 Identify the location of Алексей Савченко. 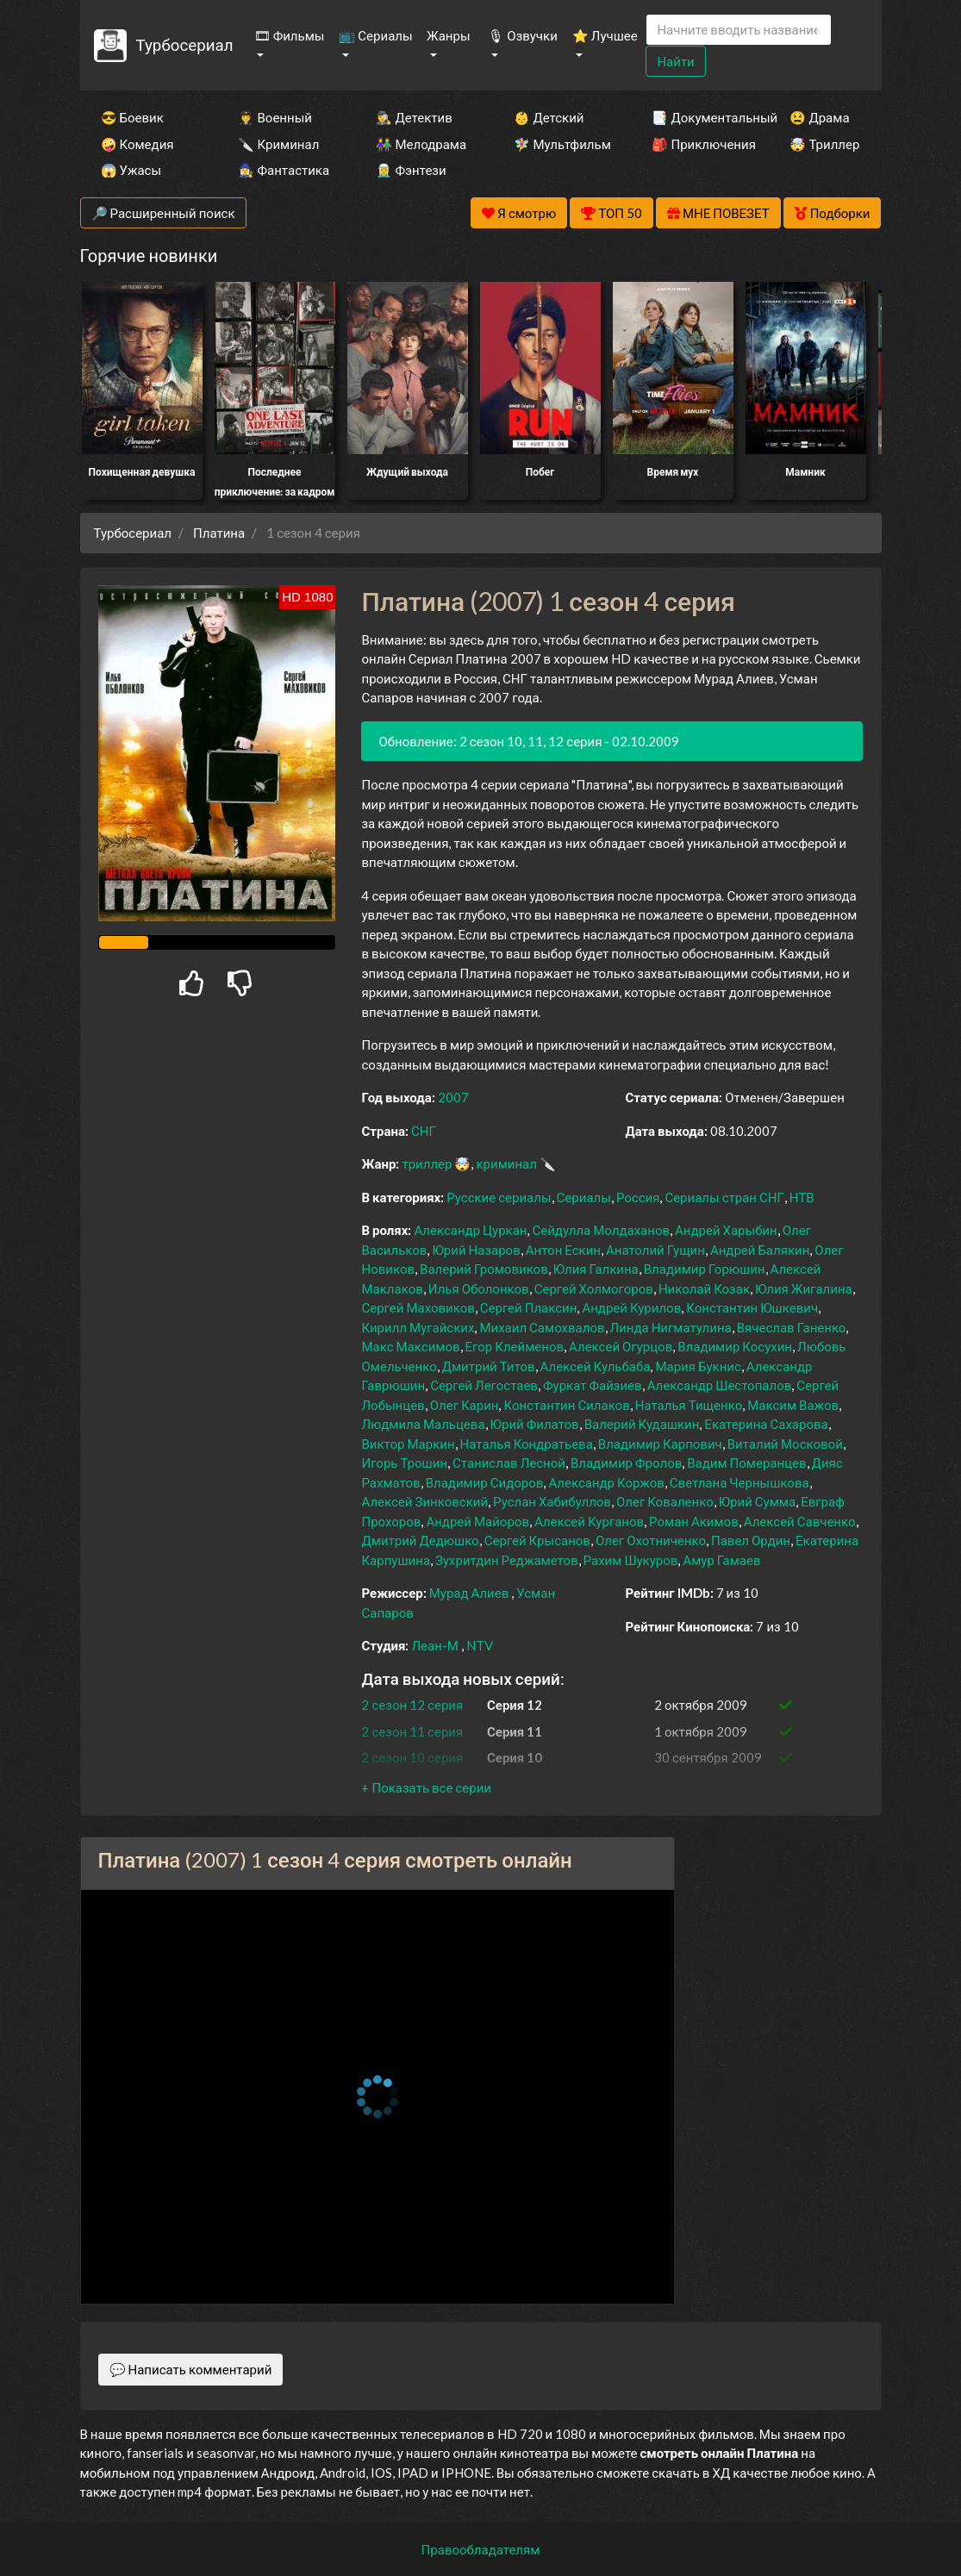
(800, 1521).